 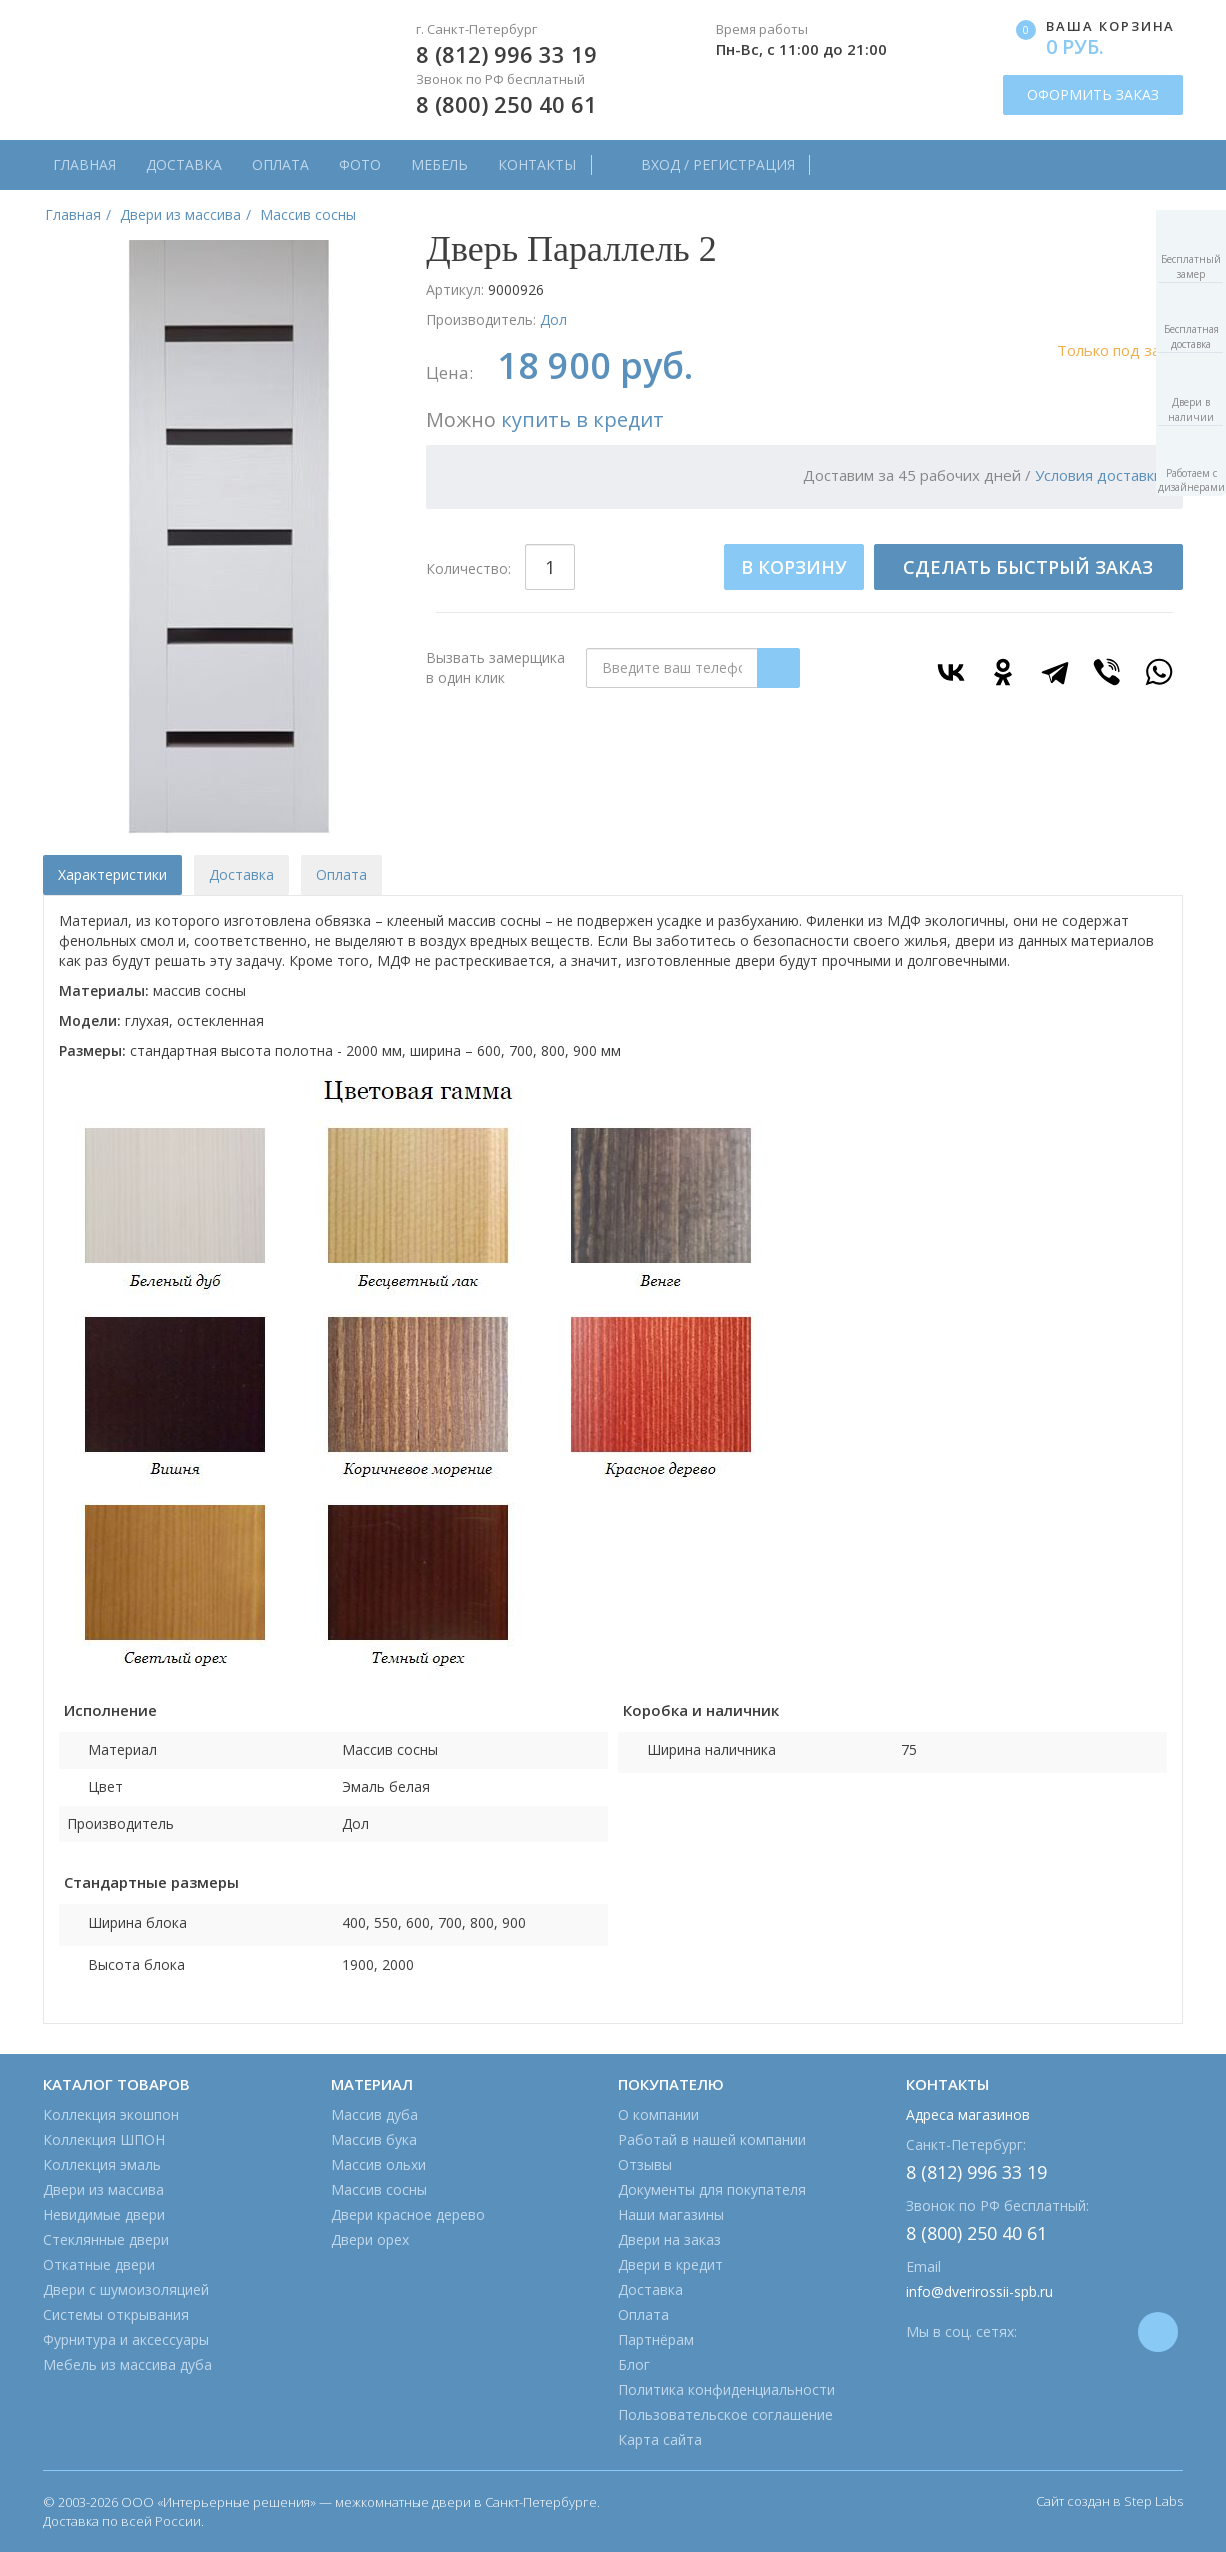 I want to click on Стеклянные двери, so click(x=106, y=2239).